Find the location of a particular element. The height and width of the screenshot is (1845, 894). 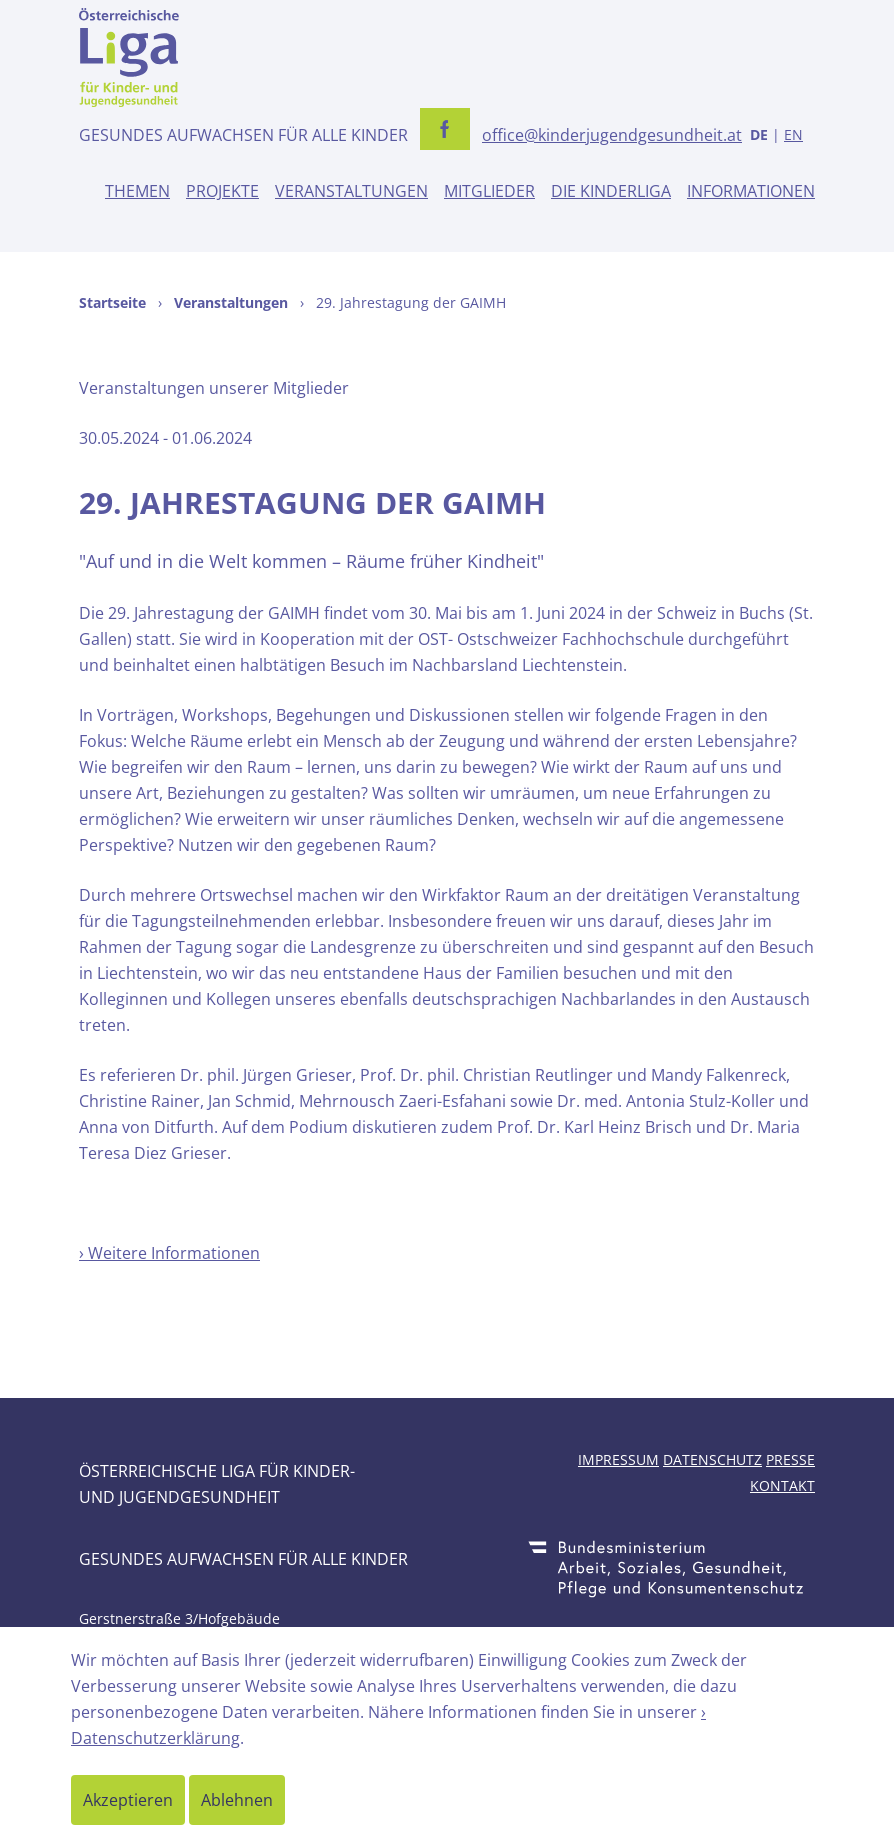

Mitglieder is located at coordinates (489, 191).